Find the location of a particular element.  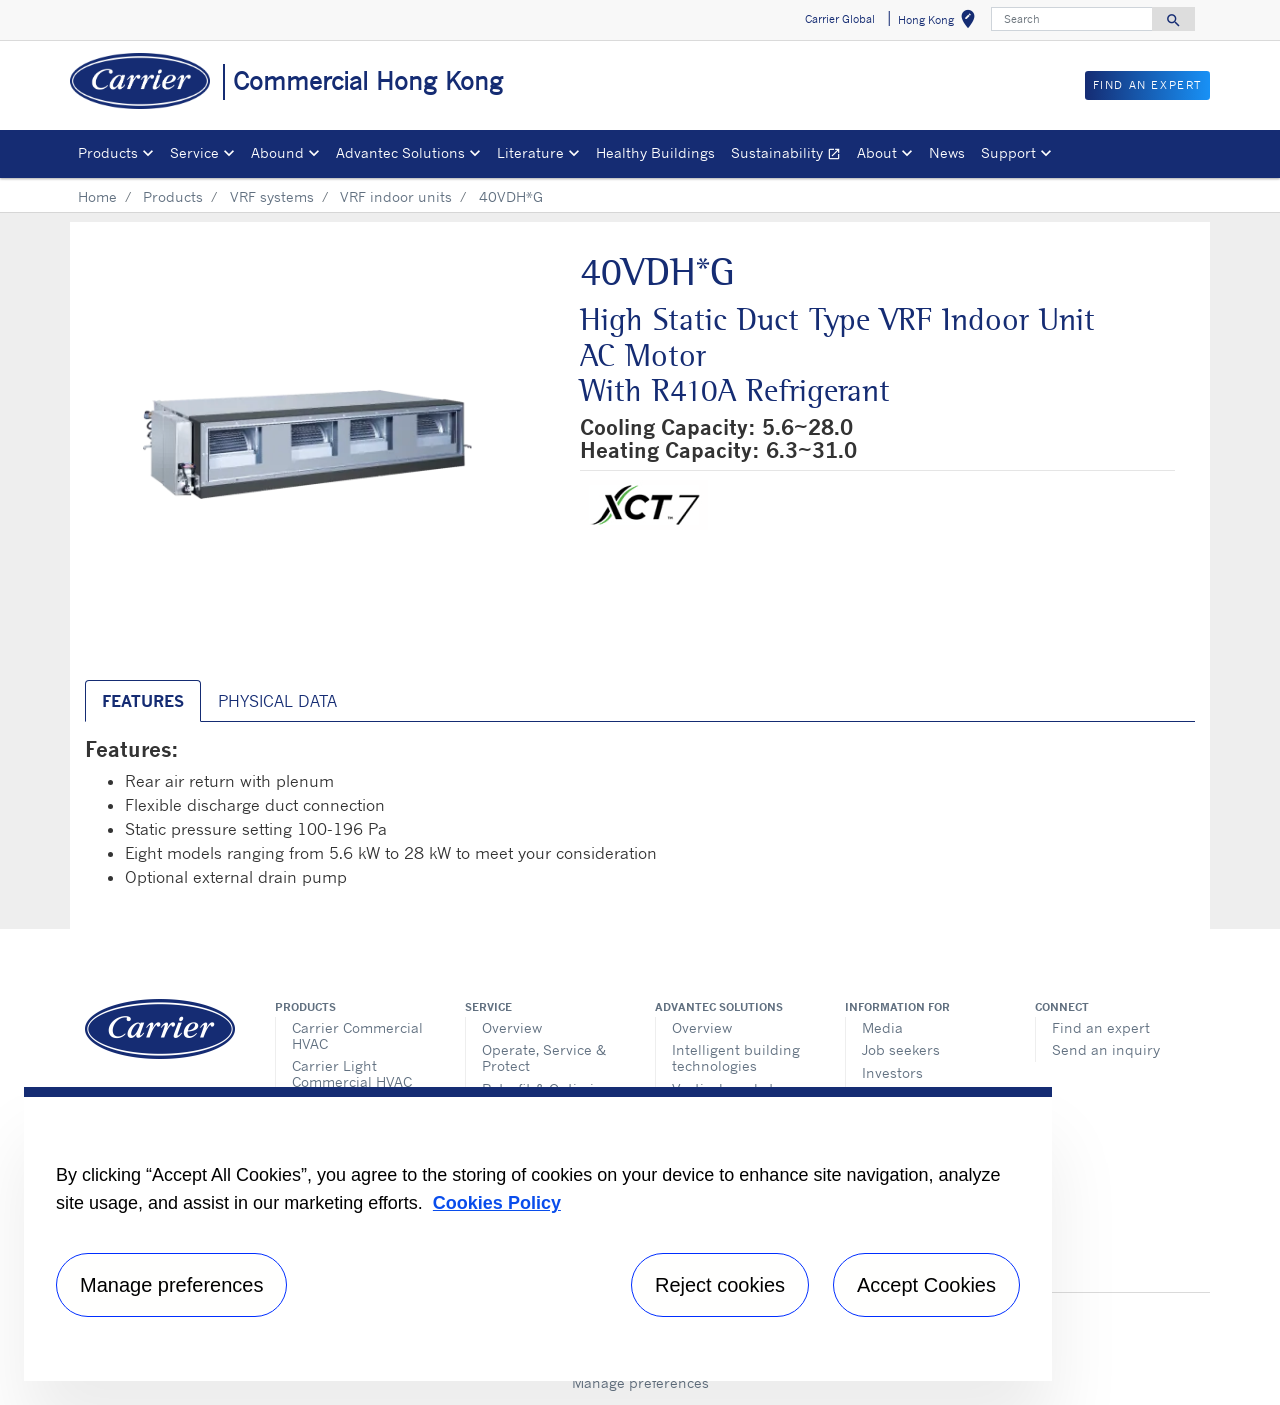

Overview is located at coordinates (512, 1027).